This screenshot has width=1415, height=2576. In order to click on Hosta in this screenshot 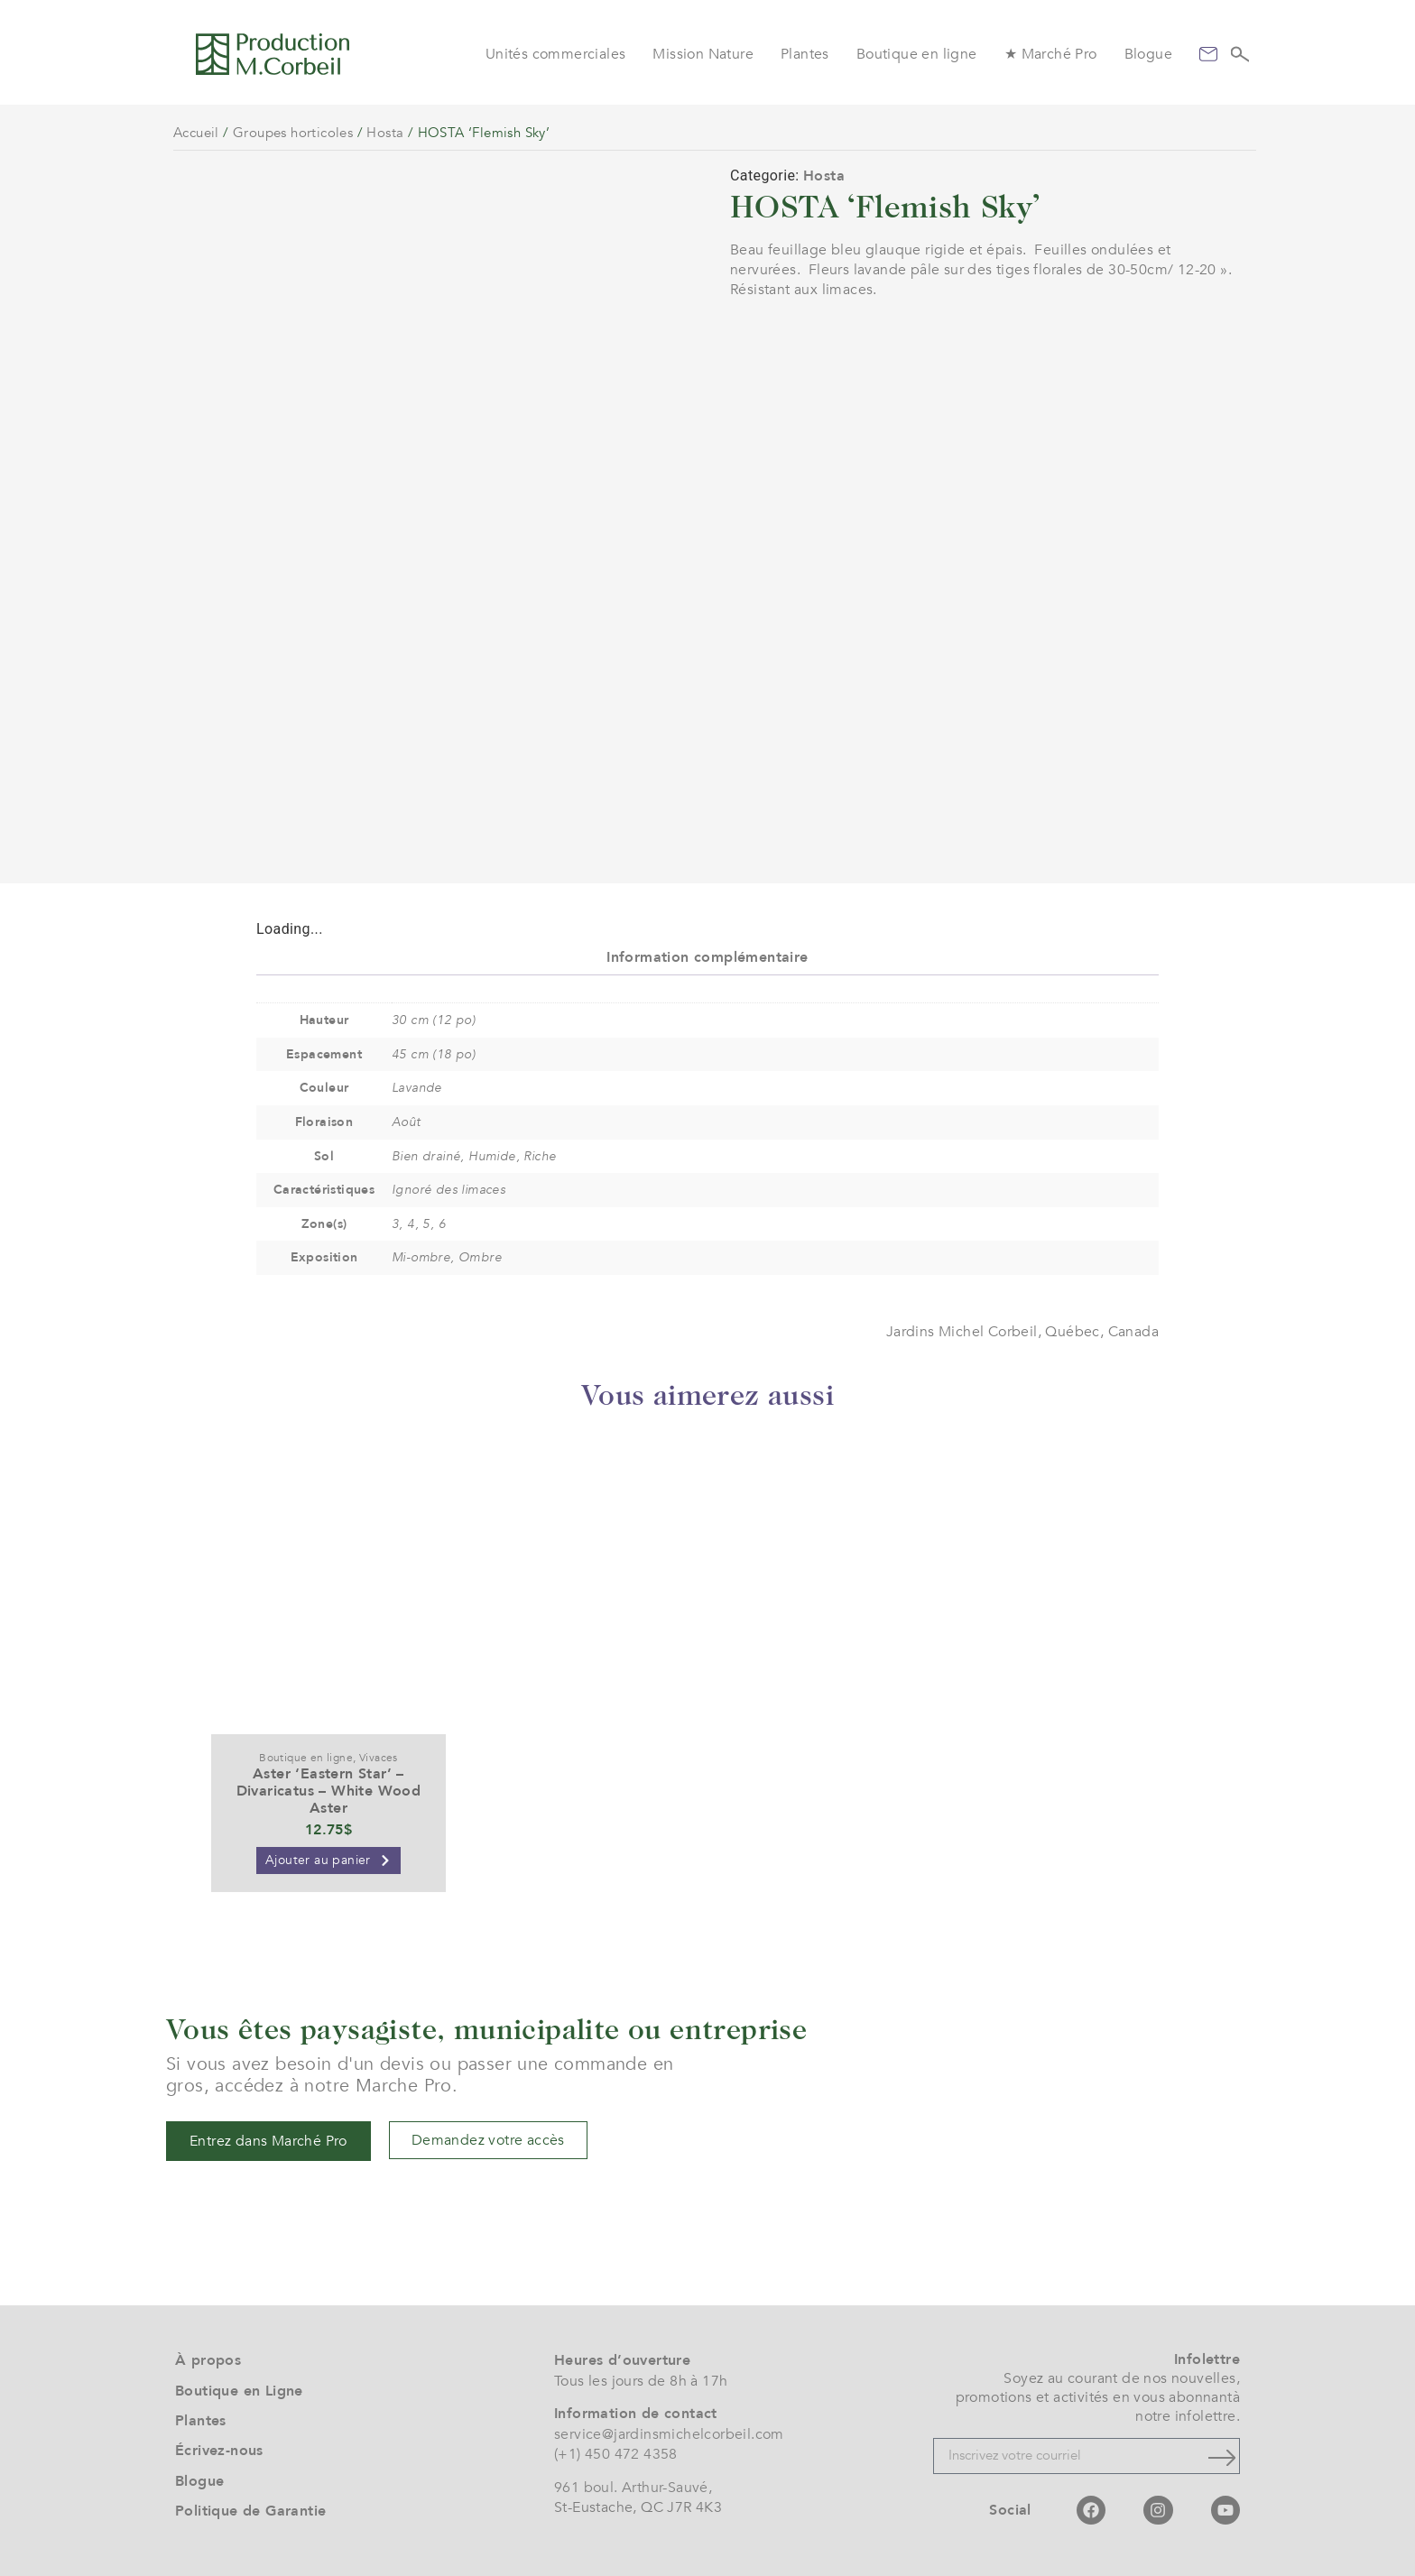, I will do `click(384, 133)`.